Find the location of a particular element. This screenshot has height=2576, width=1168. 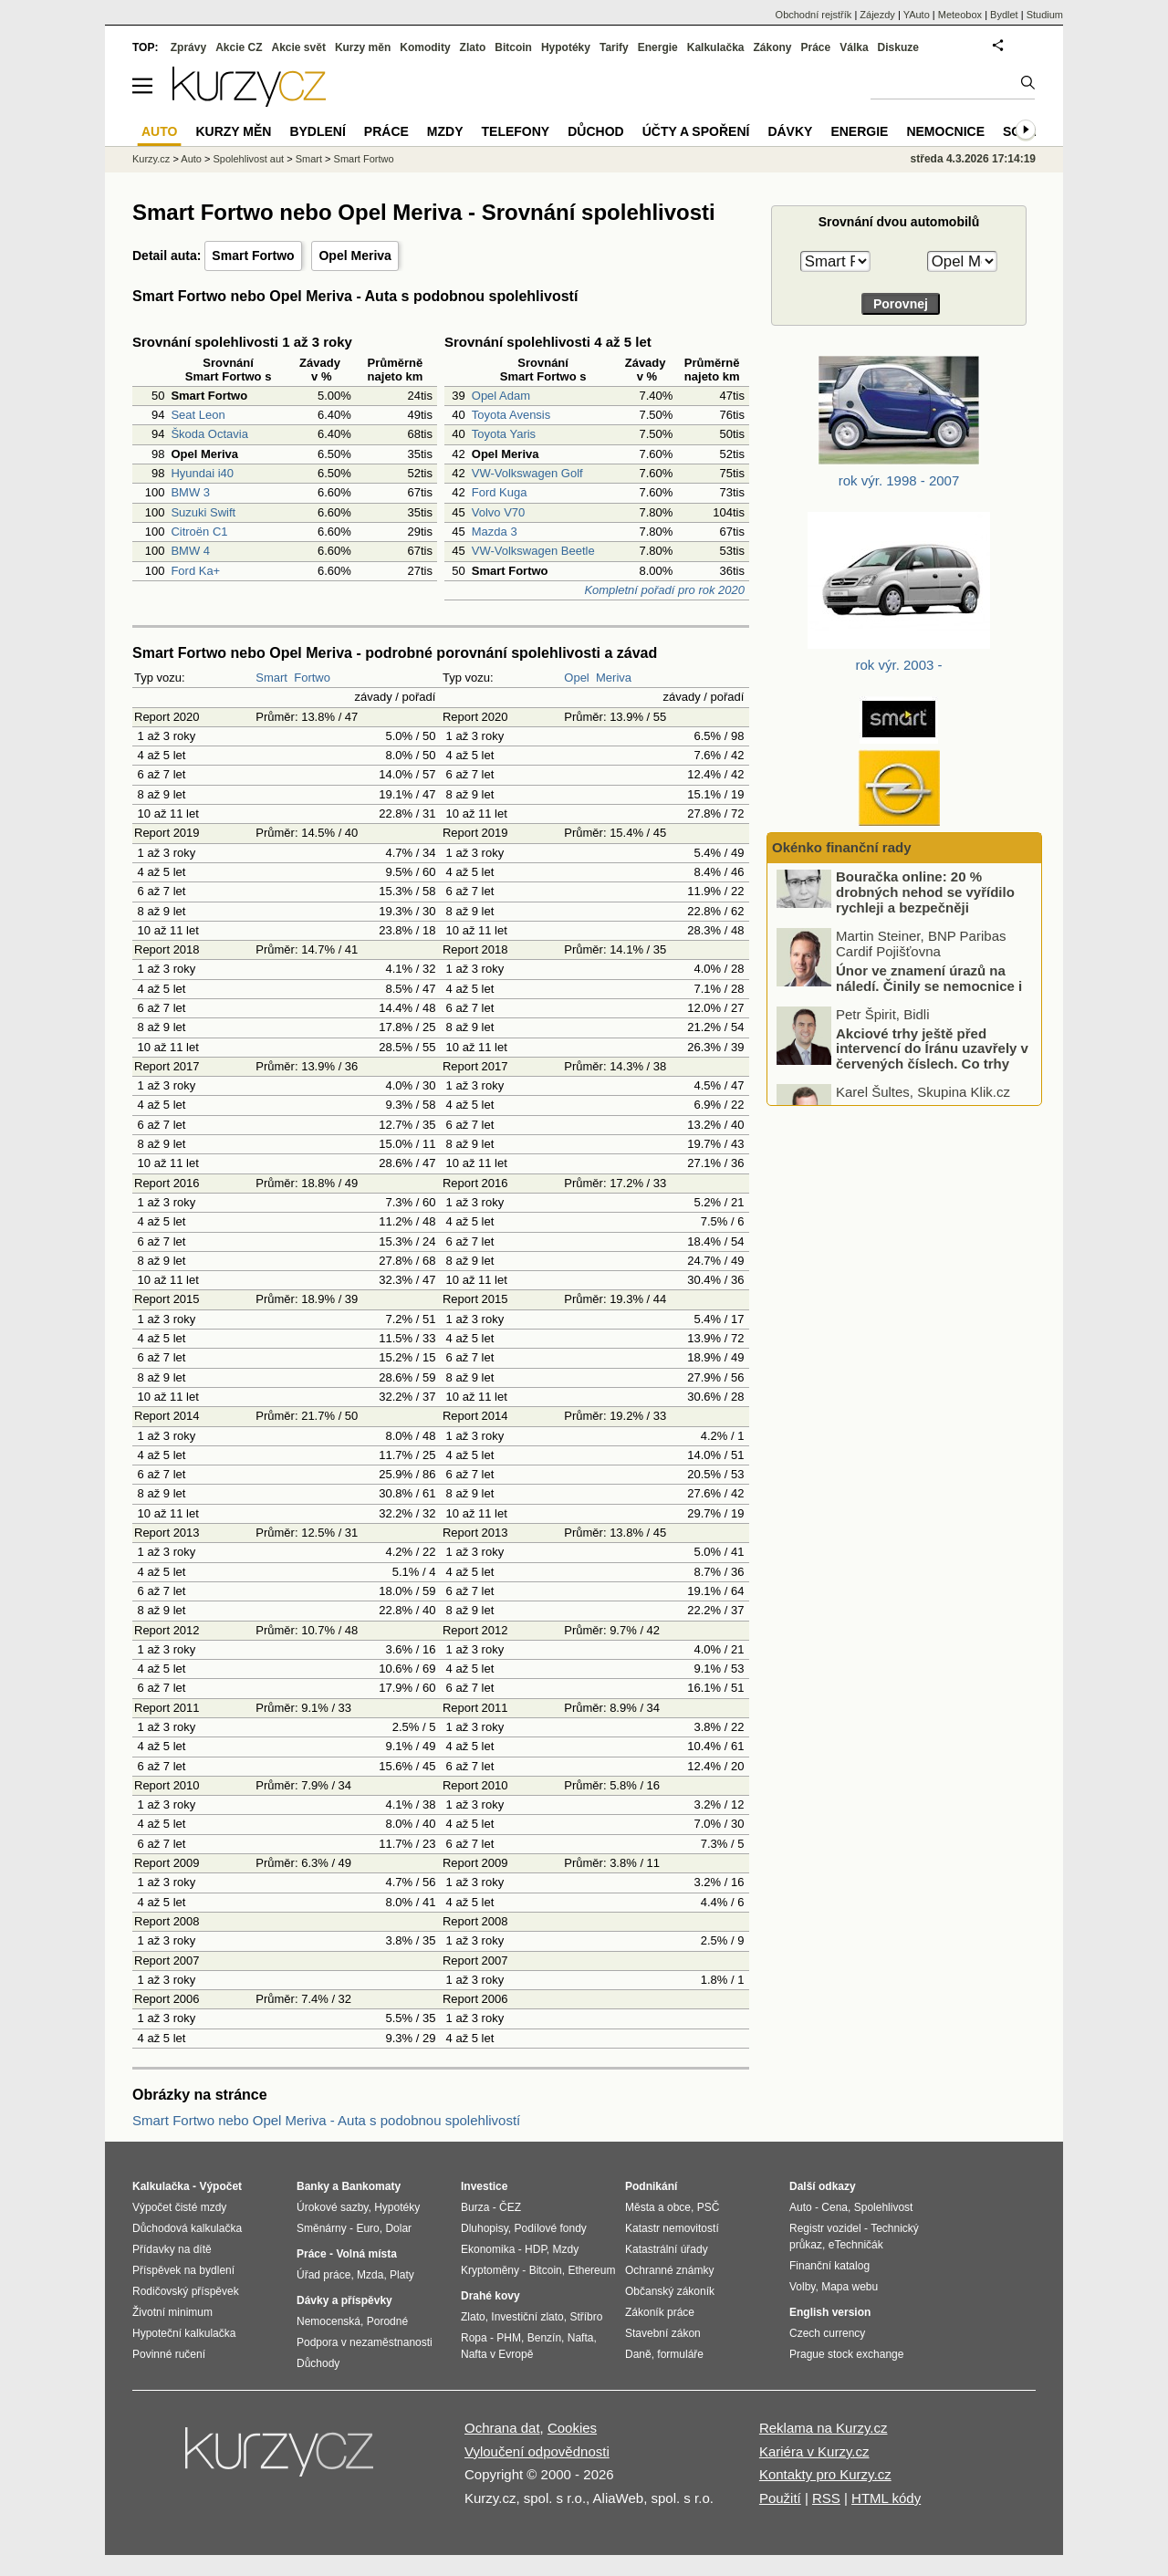

Daně is located at coordinates (638, 2354).